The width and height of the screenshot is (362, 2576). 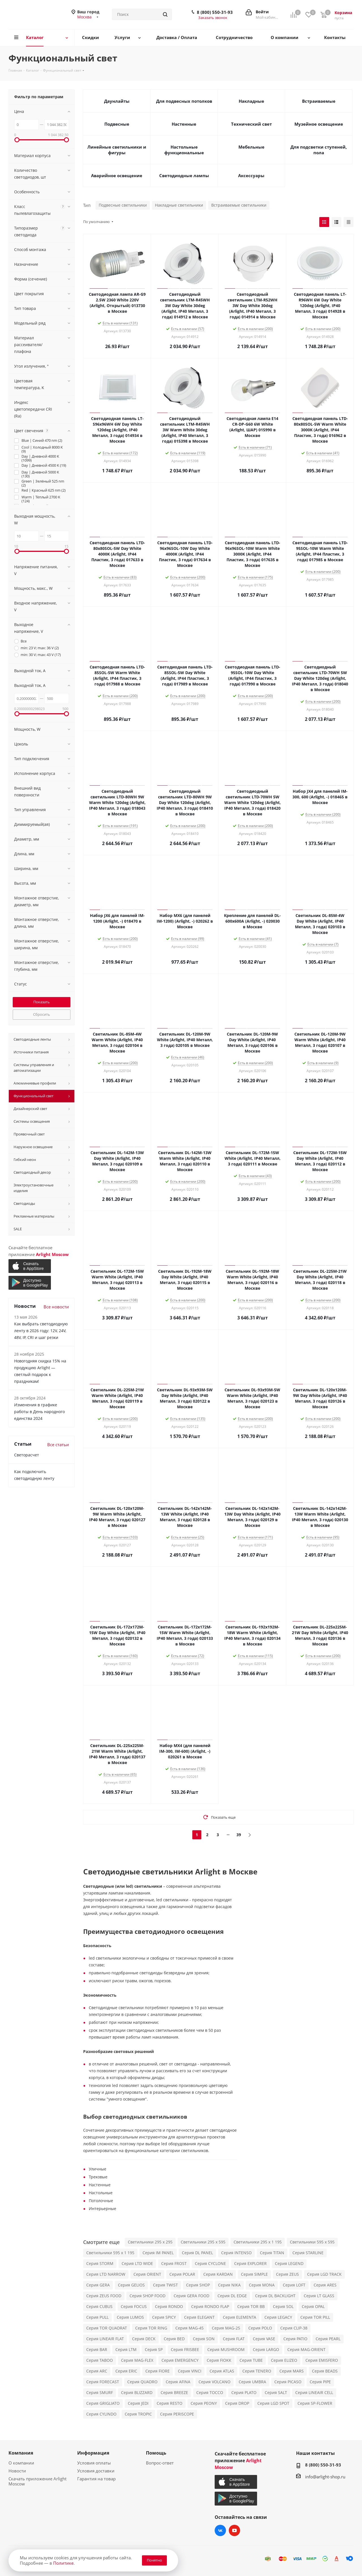 I want to click on Все статьи, so click(x=58, y=1444).